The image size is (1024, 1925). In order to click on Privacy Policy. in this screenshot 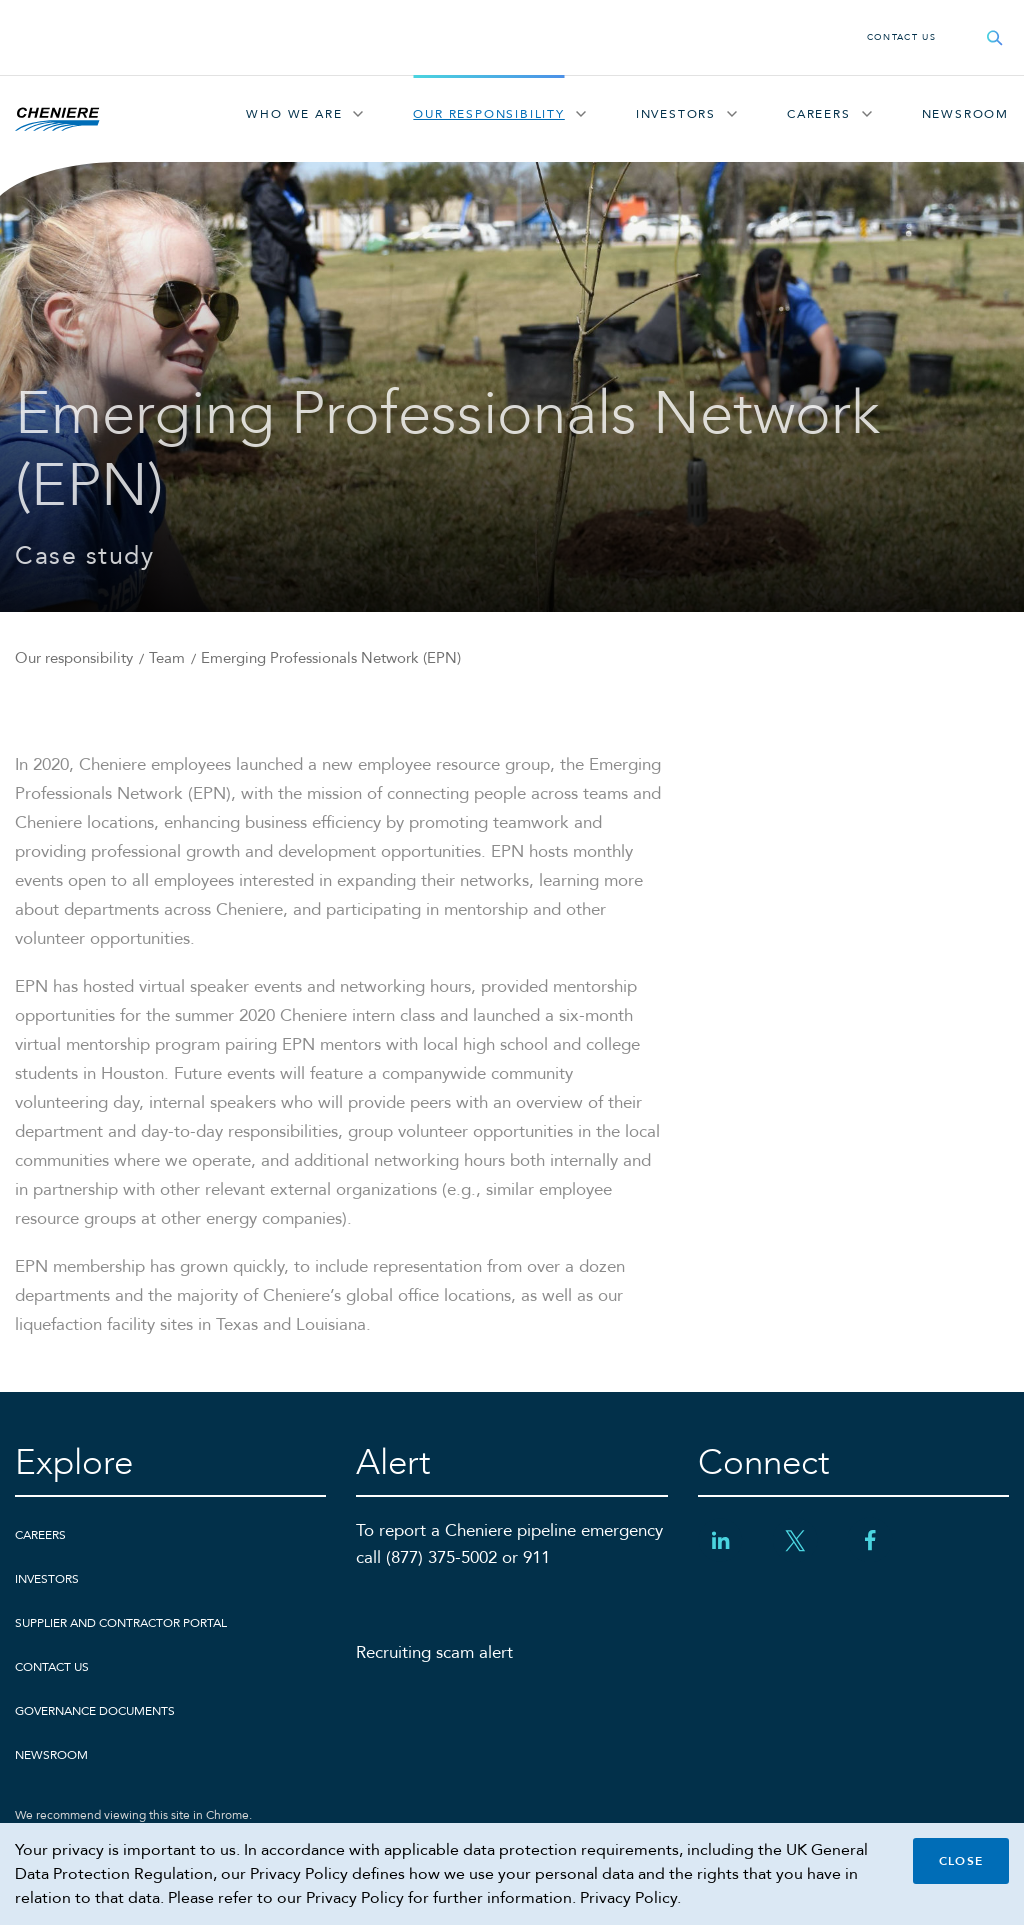, I will do `click(630, 1898)`.